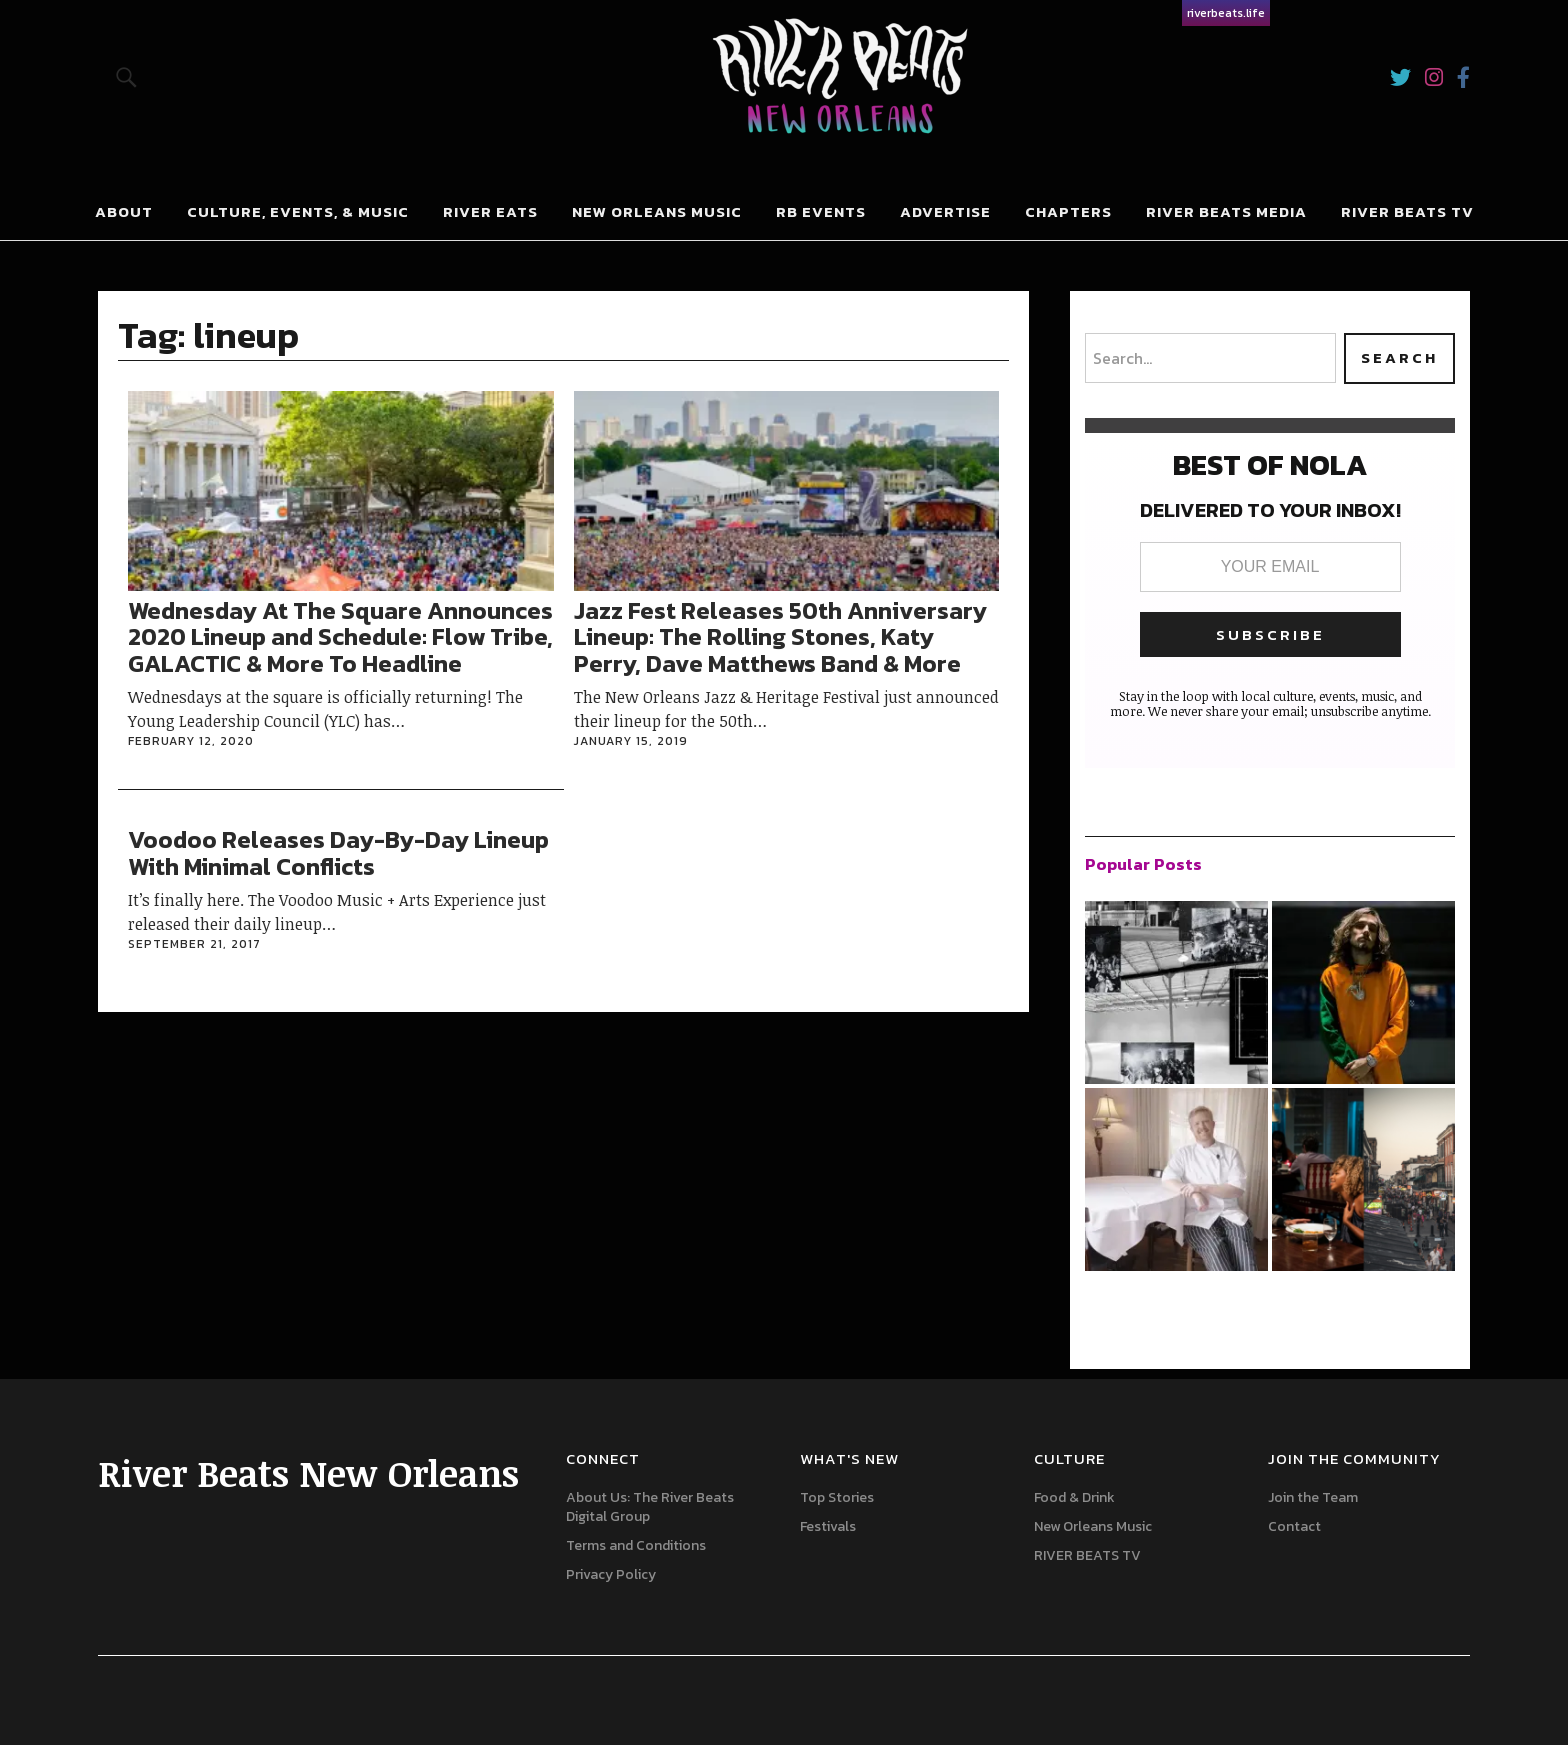 The height and width of the screenshot is (1745, 1568). I want to click on Privacy Policy, so click(611, 1574).